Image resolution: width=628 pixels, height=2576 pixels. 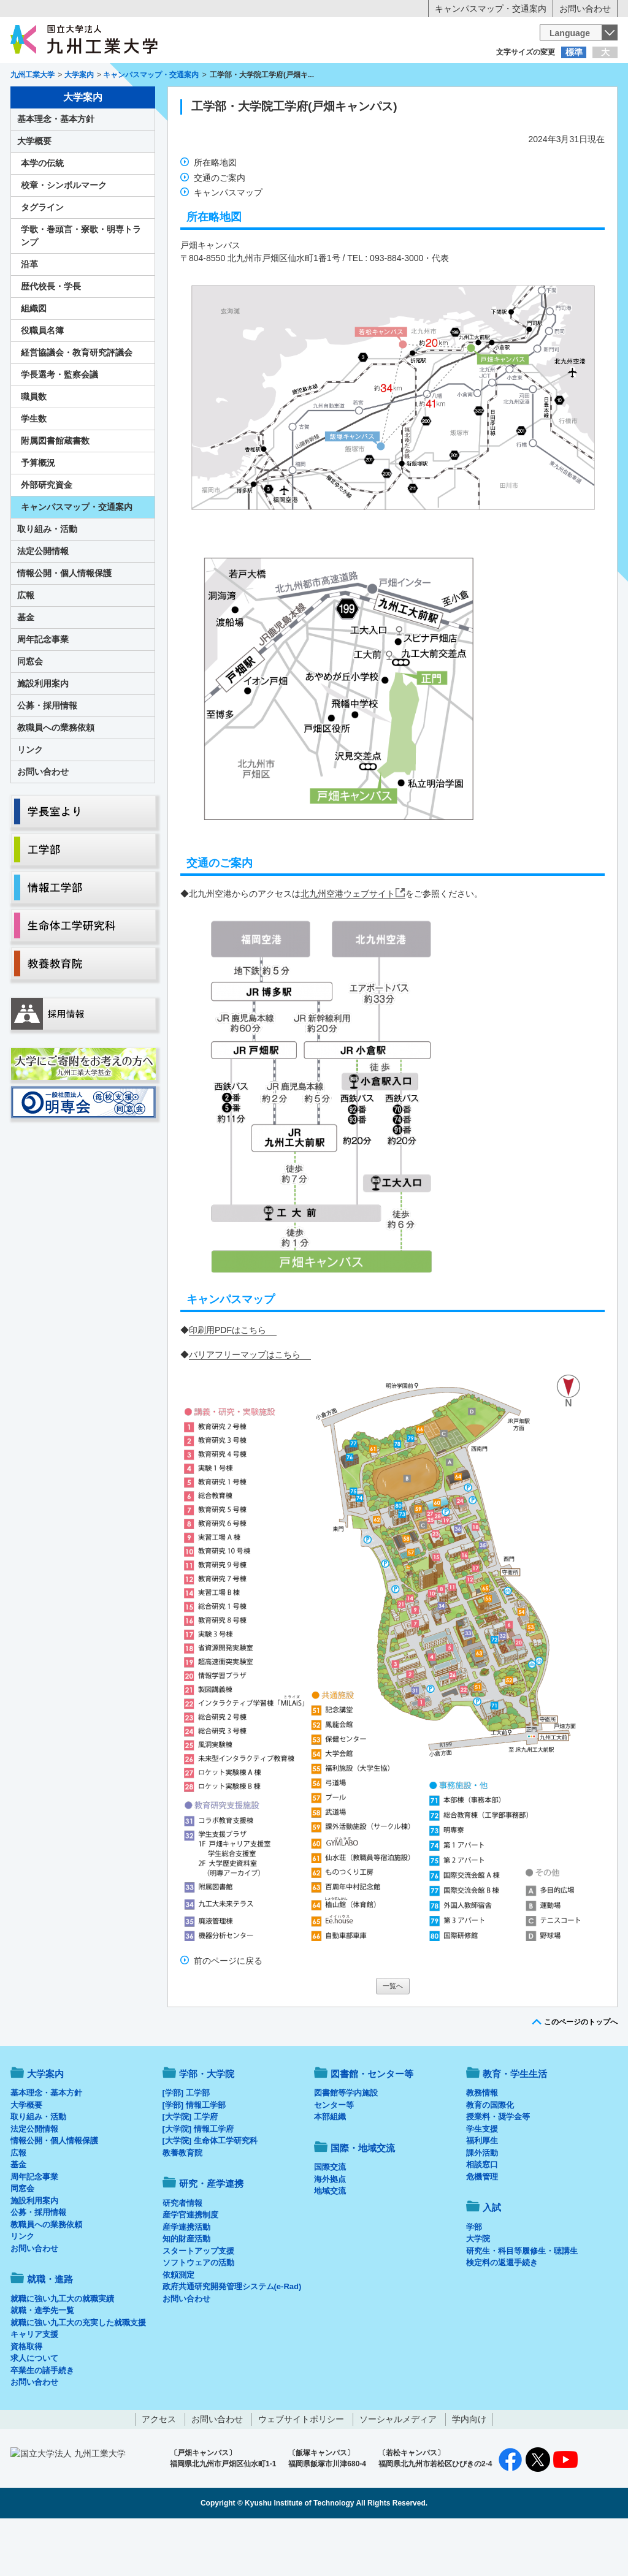 What do you see at coordinates (182, 2254) in the screenshot?
I see `研究者情報` at bounding box center [182, 2254].